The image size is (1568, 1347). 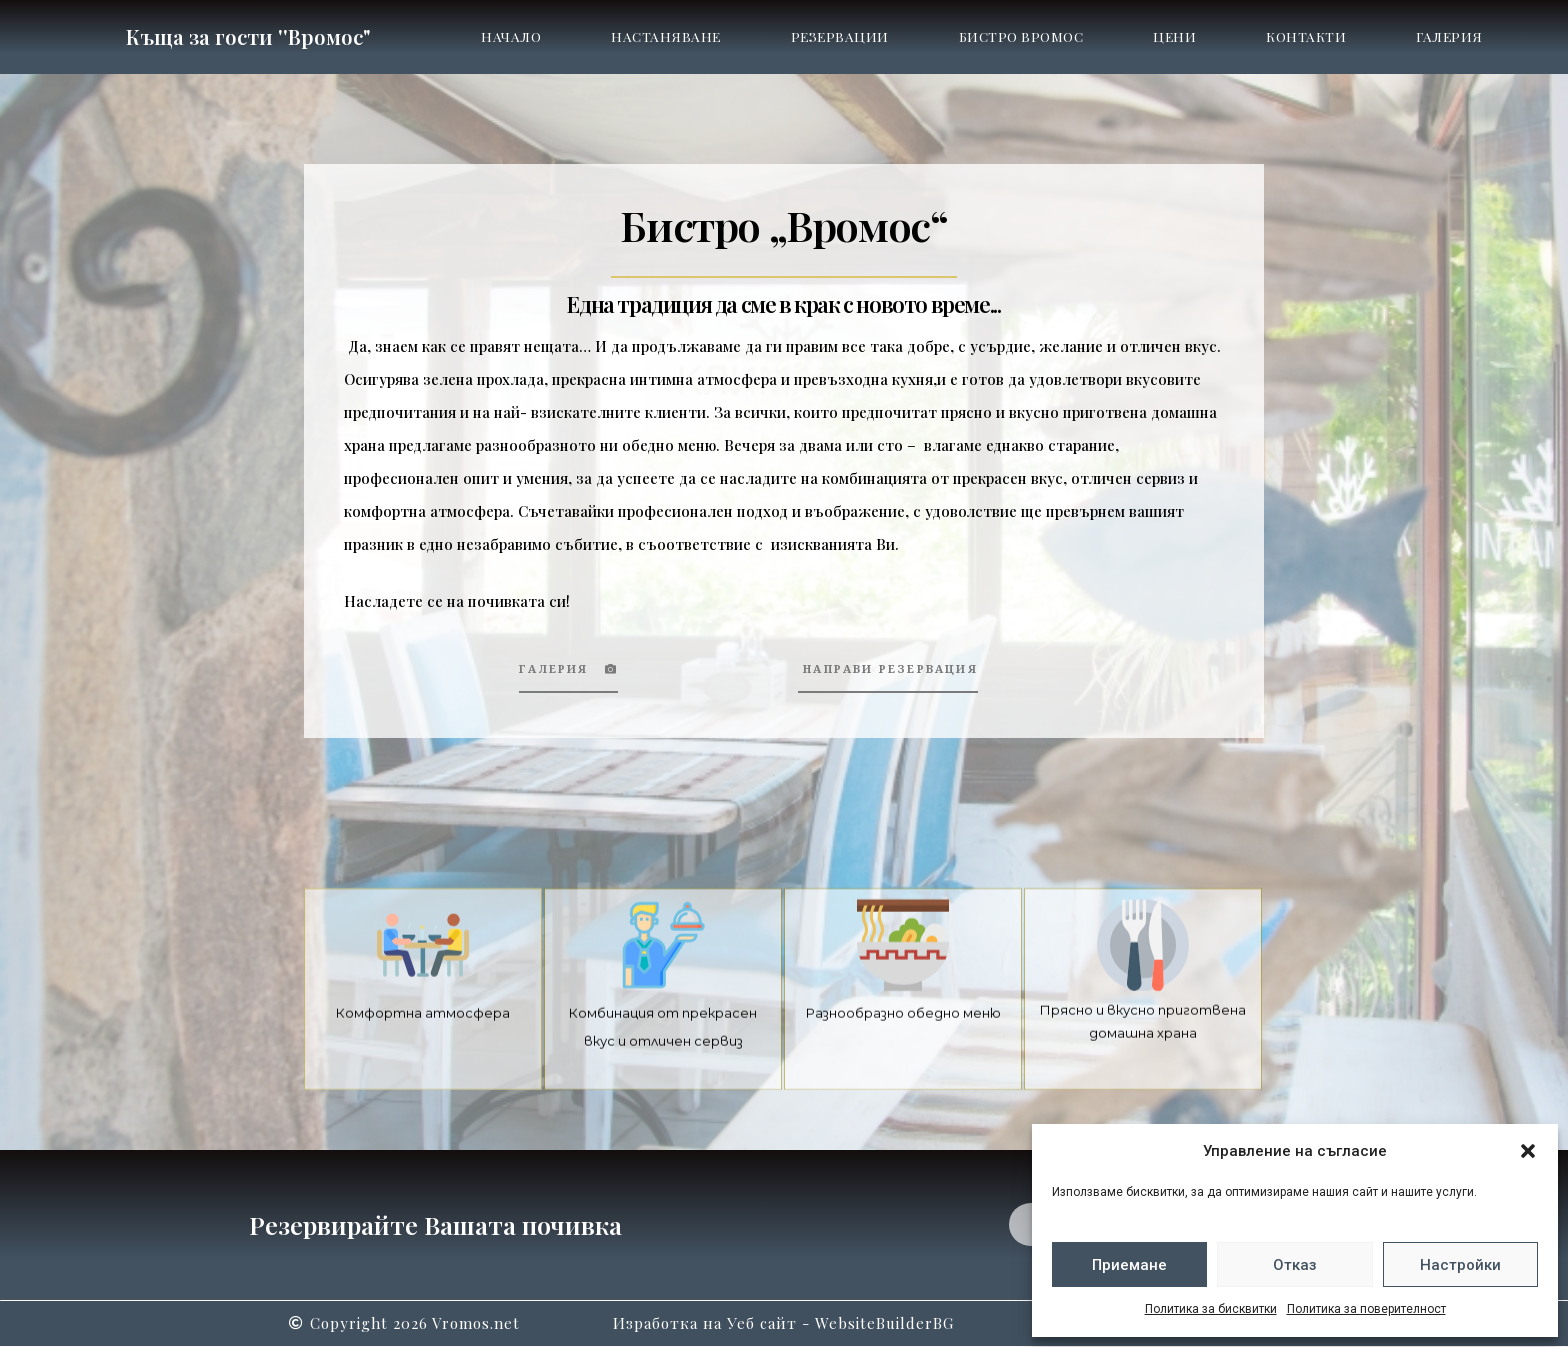 What do you see at coordinates (1306, 36) in the screenshot?
I see `Контакти` at bounding box center [1306, 36].